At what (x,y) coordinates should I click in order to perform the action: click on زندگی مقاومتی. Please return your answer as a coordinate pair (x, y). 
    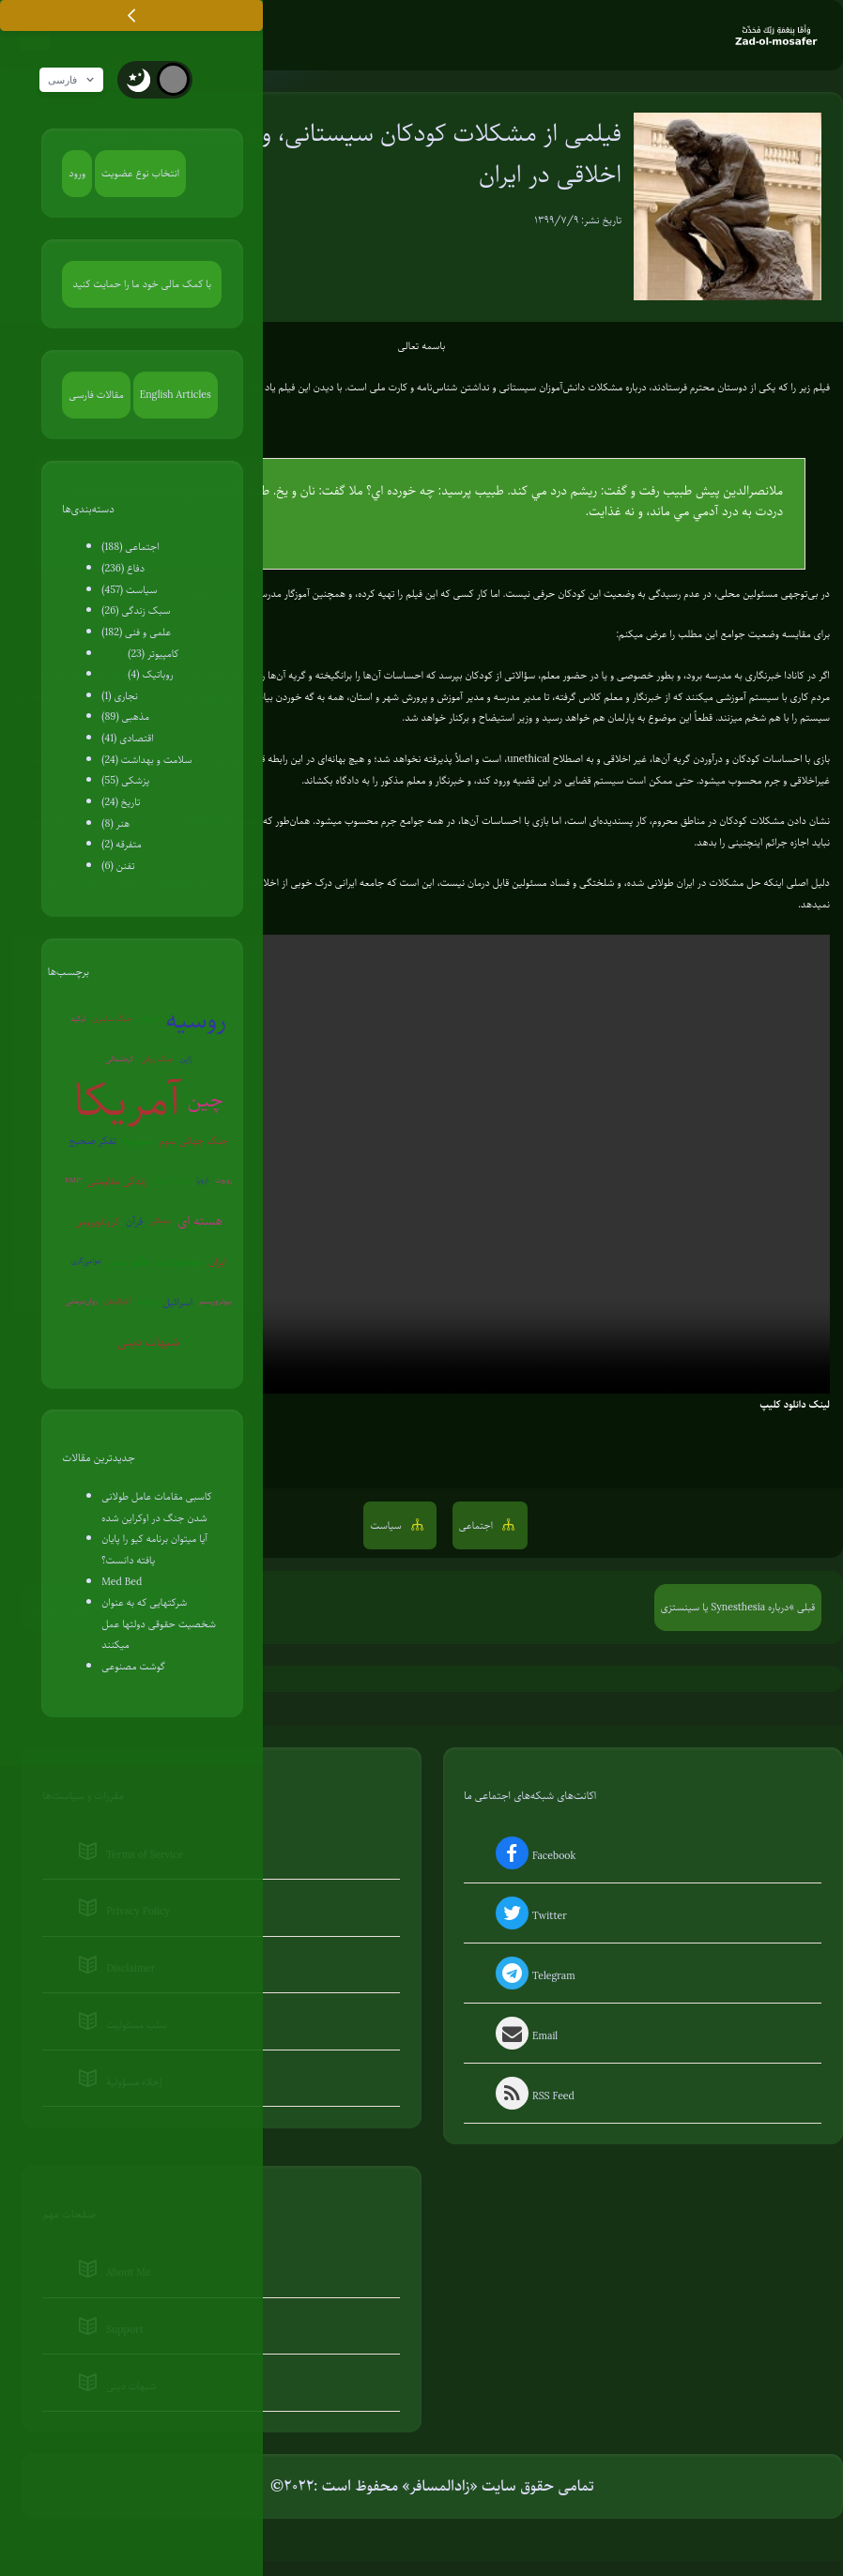
    Looking at the image, I should click on (116, 1181).